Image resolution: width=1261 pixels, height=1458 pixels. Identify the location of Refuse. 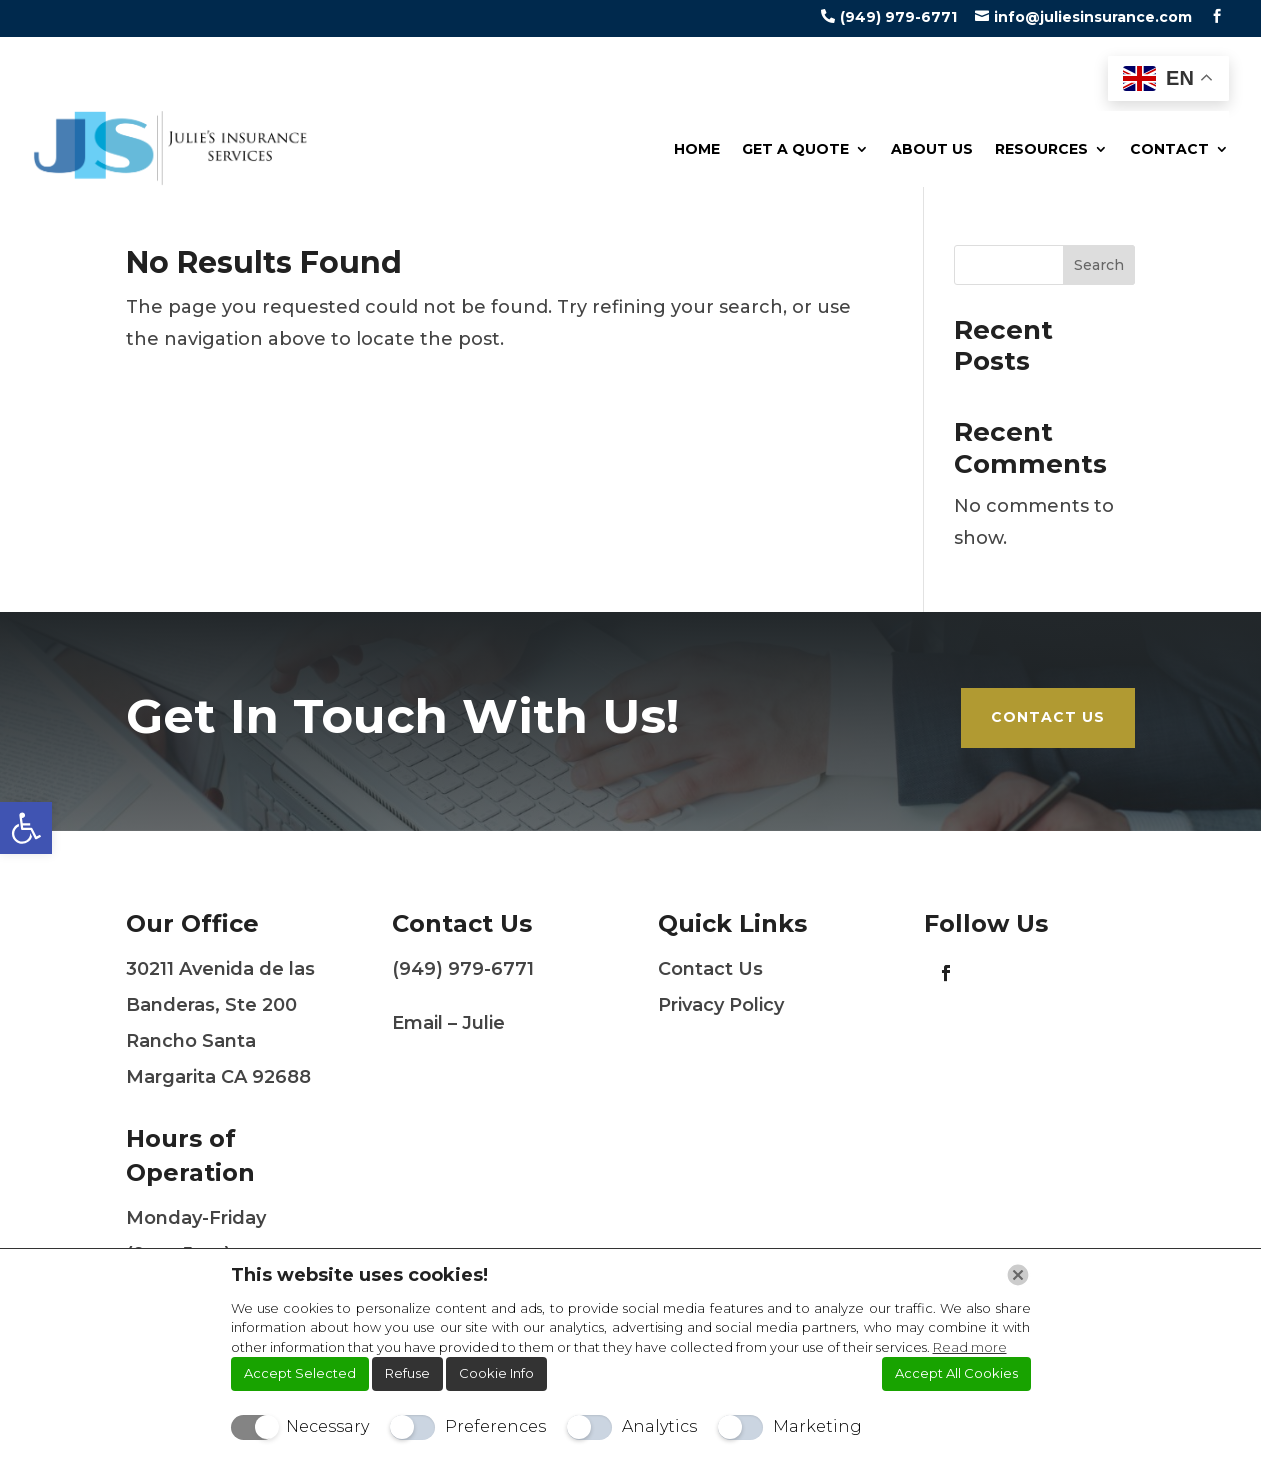
(407, 1373).